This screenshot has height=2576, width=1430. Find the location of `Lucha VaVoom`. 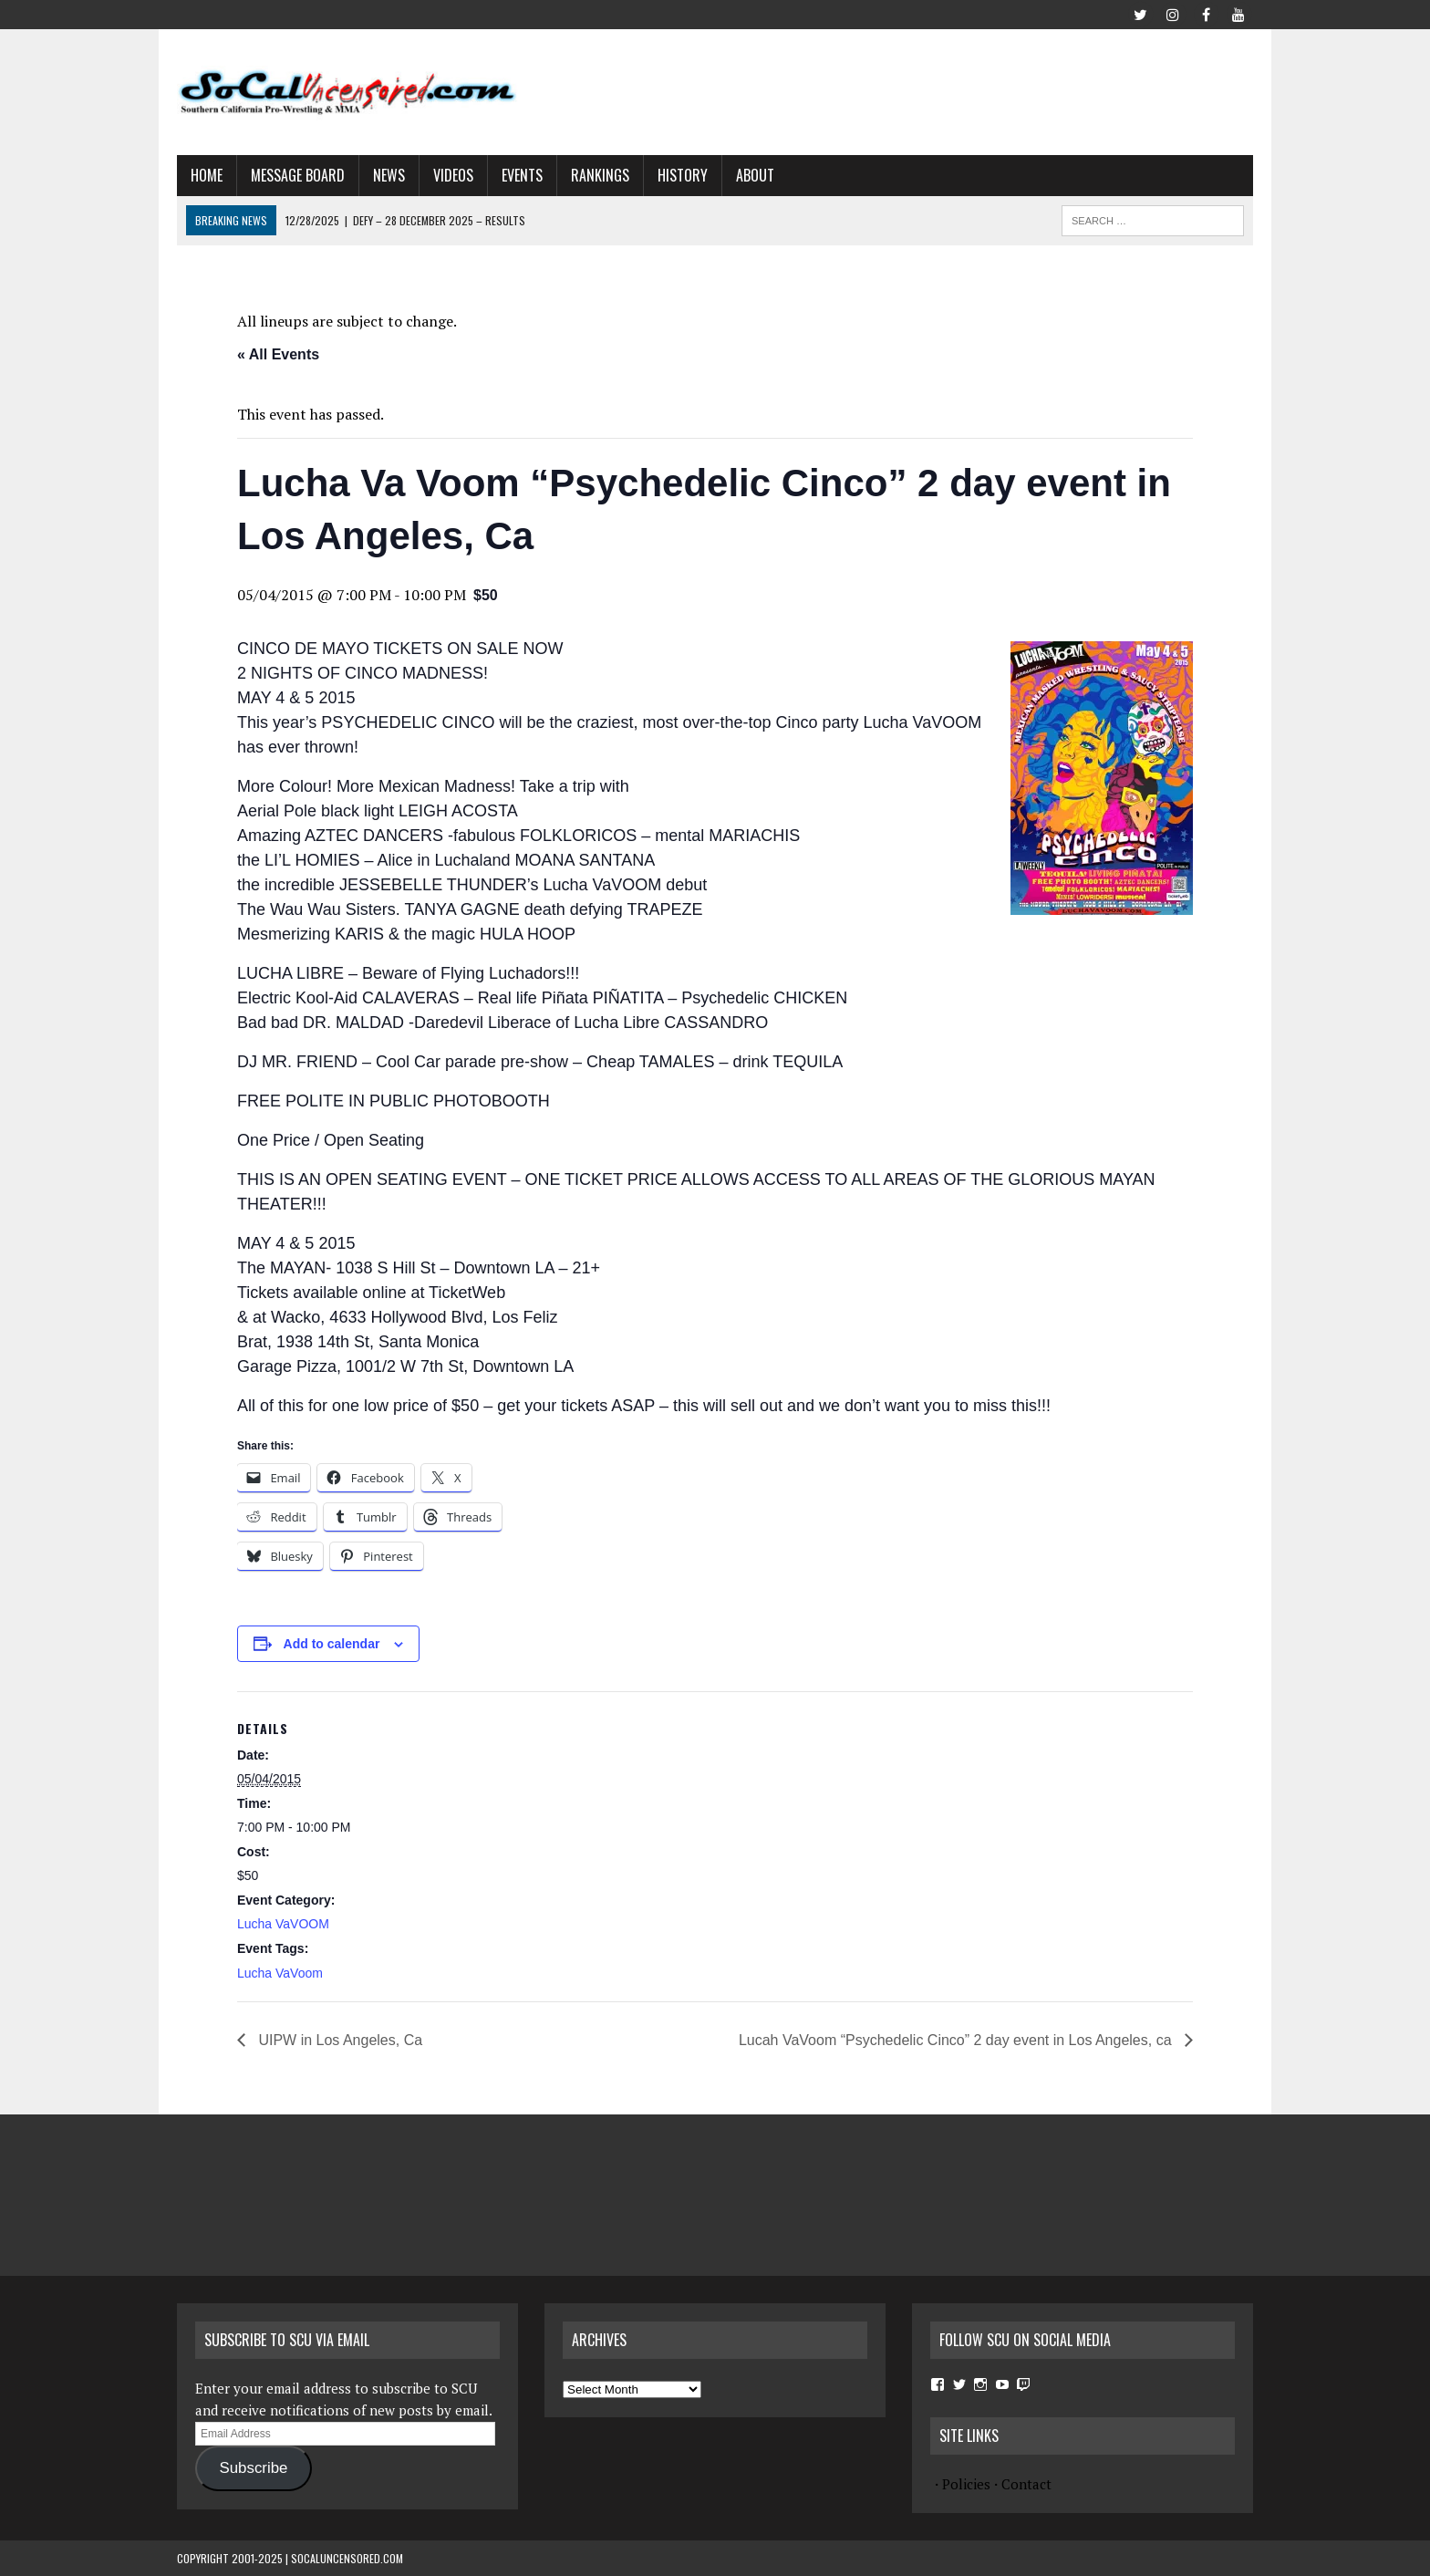

Lucha VaVoom is located at coordinates (280, 1973).